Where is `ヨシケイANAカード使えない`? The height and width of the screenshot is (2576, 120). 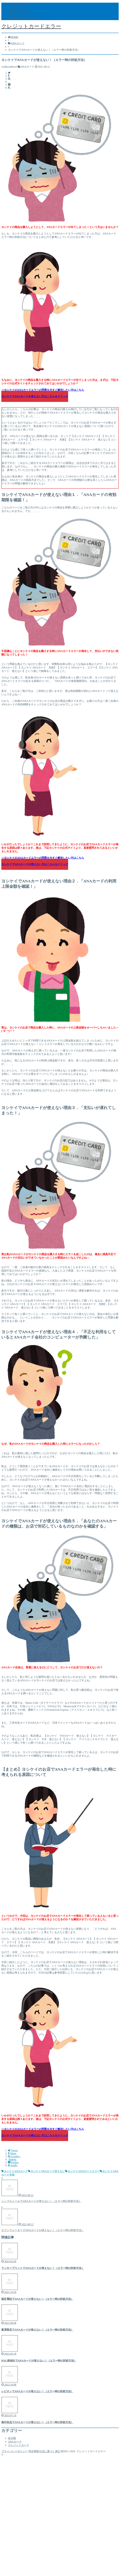
ヨシケイANAカード使えない is located at coordinates (46, 2171).